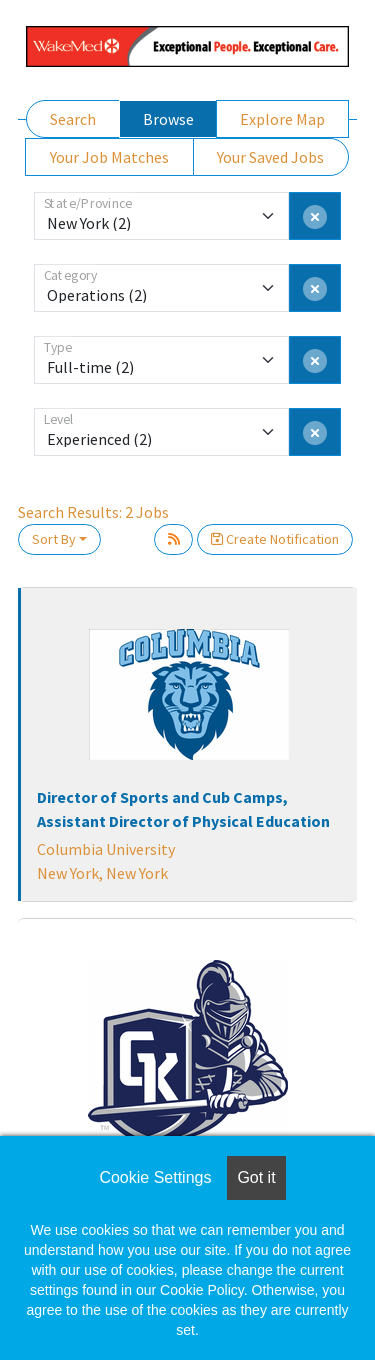 This screenshot has width=375, height=1360. Describe the element at coordinates (73, 119) in the screenshot. I see `Search` at that location.